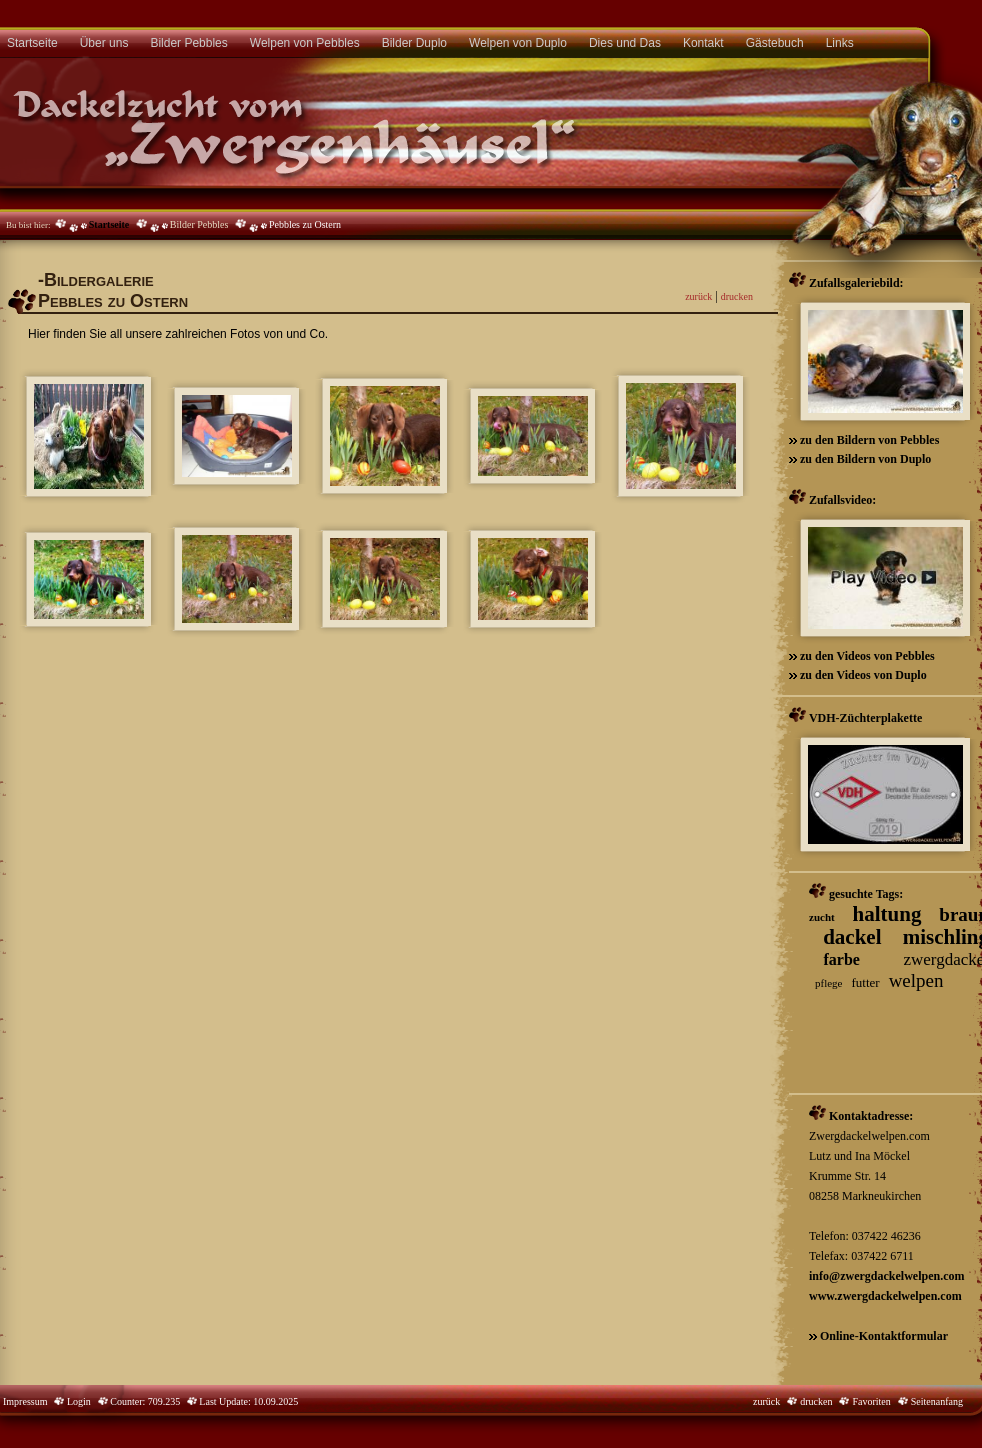 The width and height of the screenshot is (982, 1448). I want to click on zu den Videos von Duplo, so click(862, 675).